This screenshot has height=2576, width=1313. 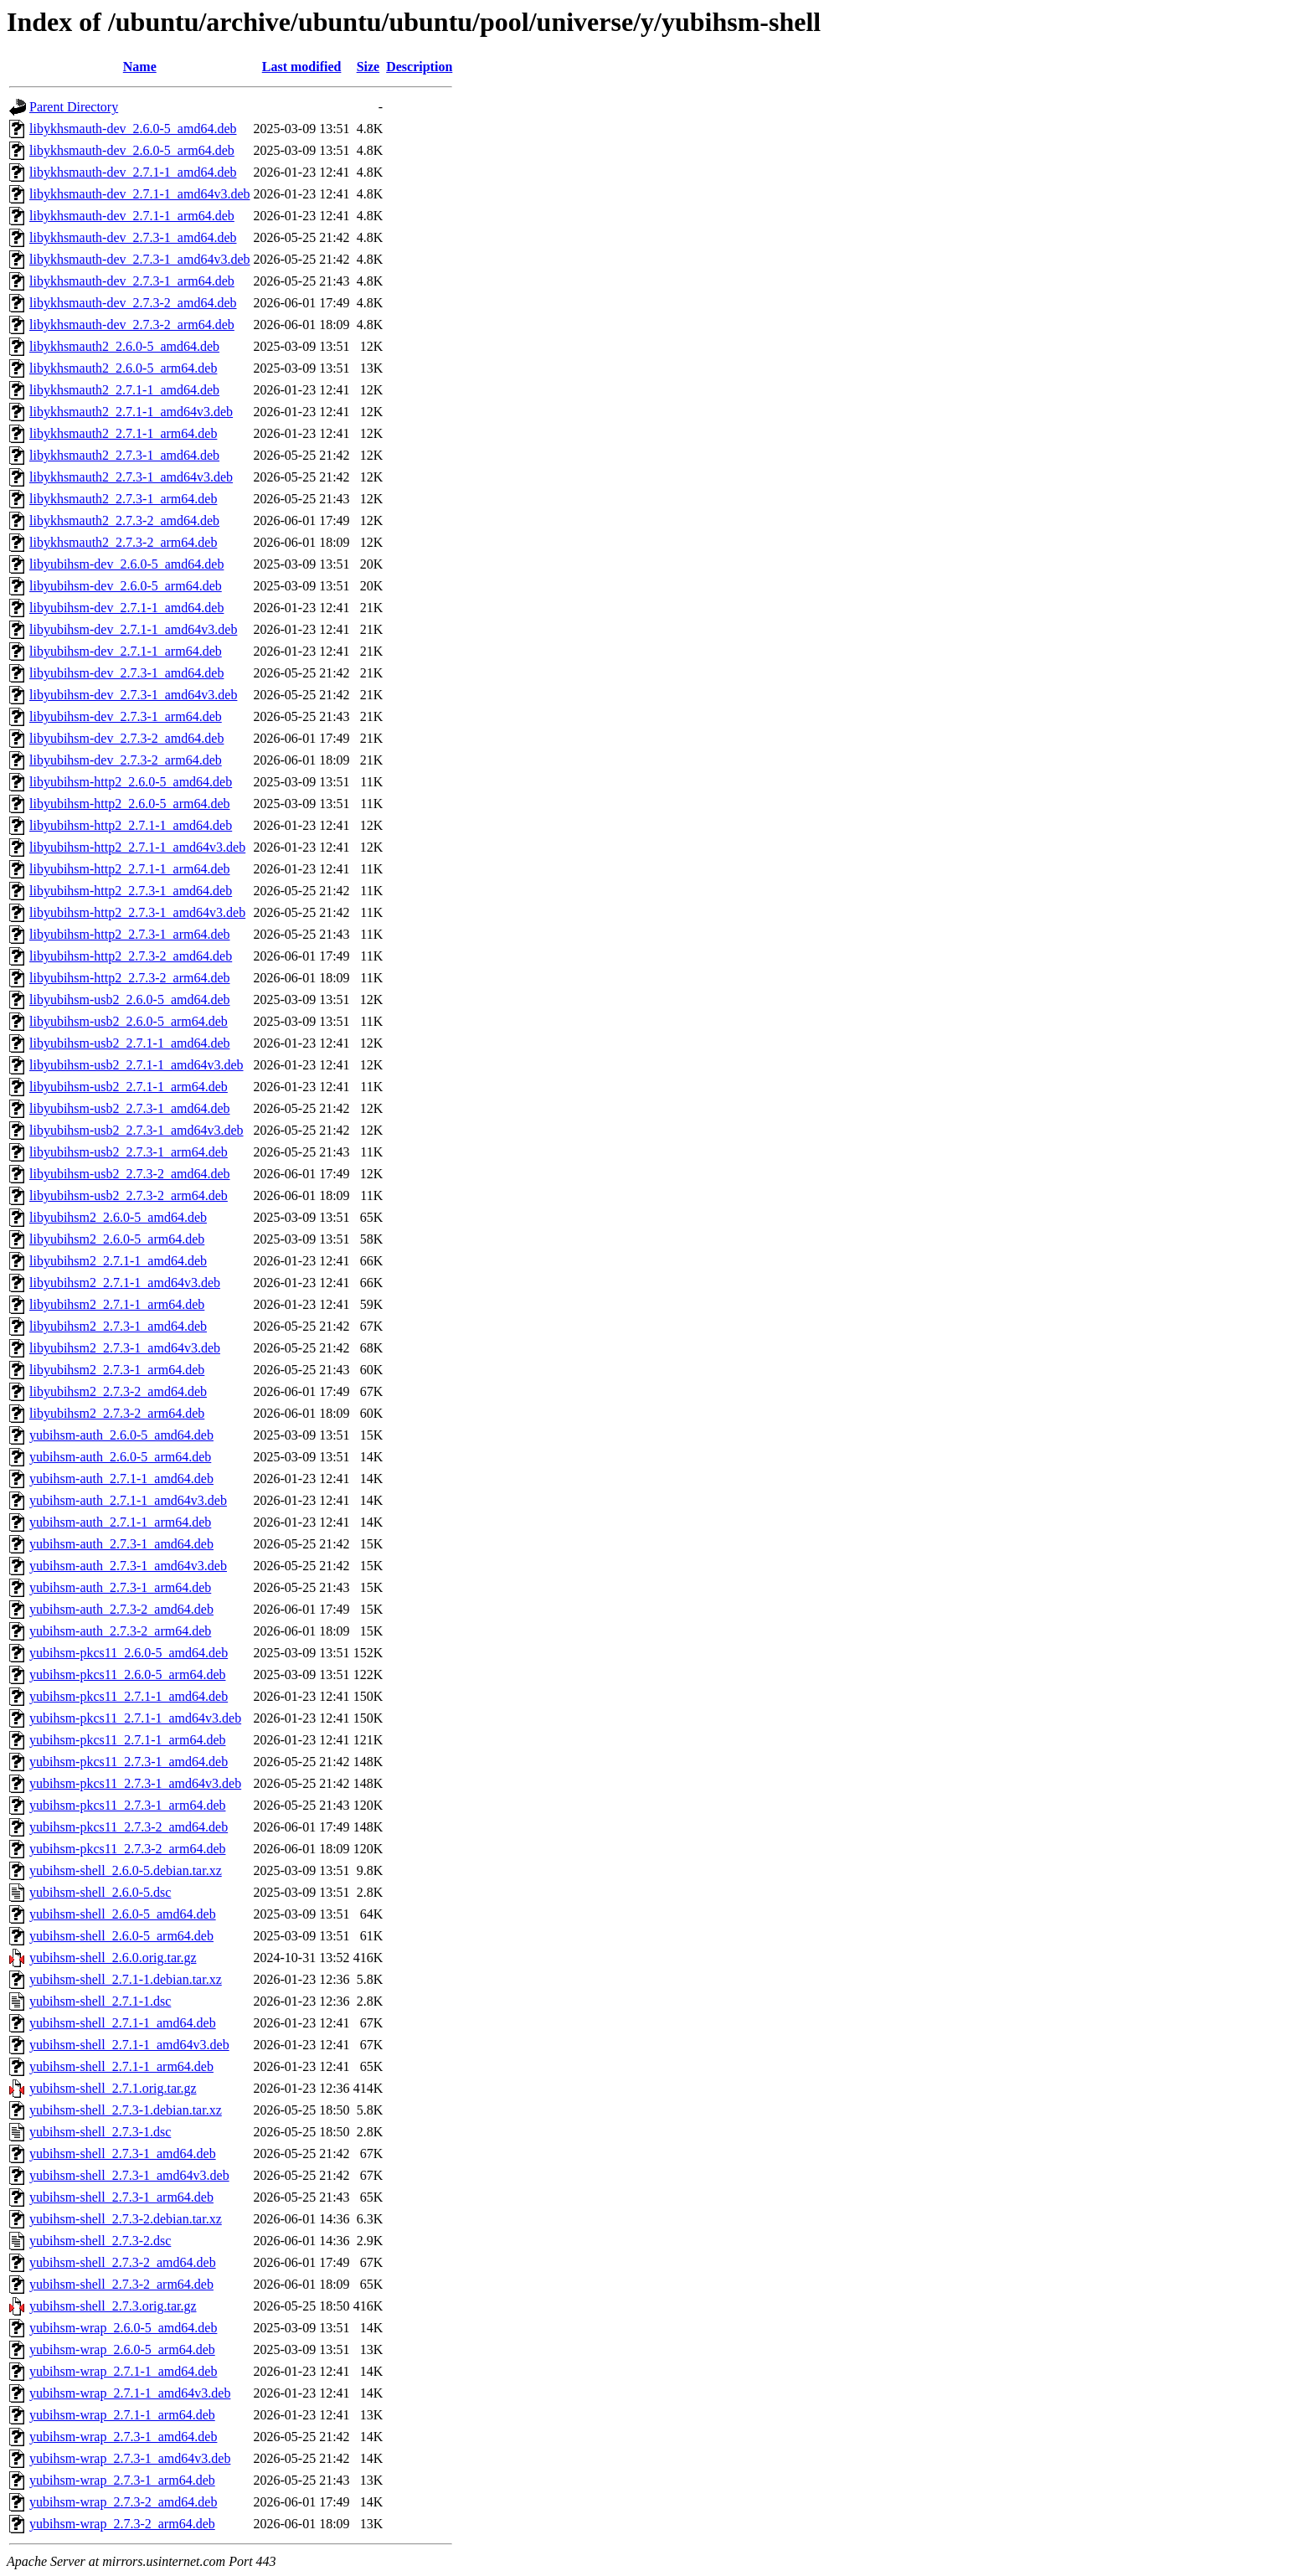 What do you see at coordinates (121, 2197) in the screenshot?
I see `yubihsm-shell_2.7.3-1_arm64.deb` at bounding box center [121, 2197].